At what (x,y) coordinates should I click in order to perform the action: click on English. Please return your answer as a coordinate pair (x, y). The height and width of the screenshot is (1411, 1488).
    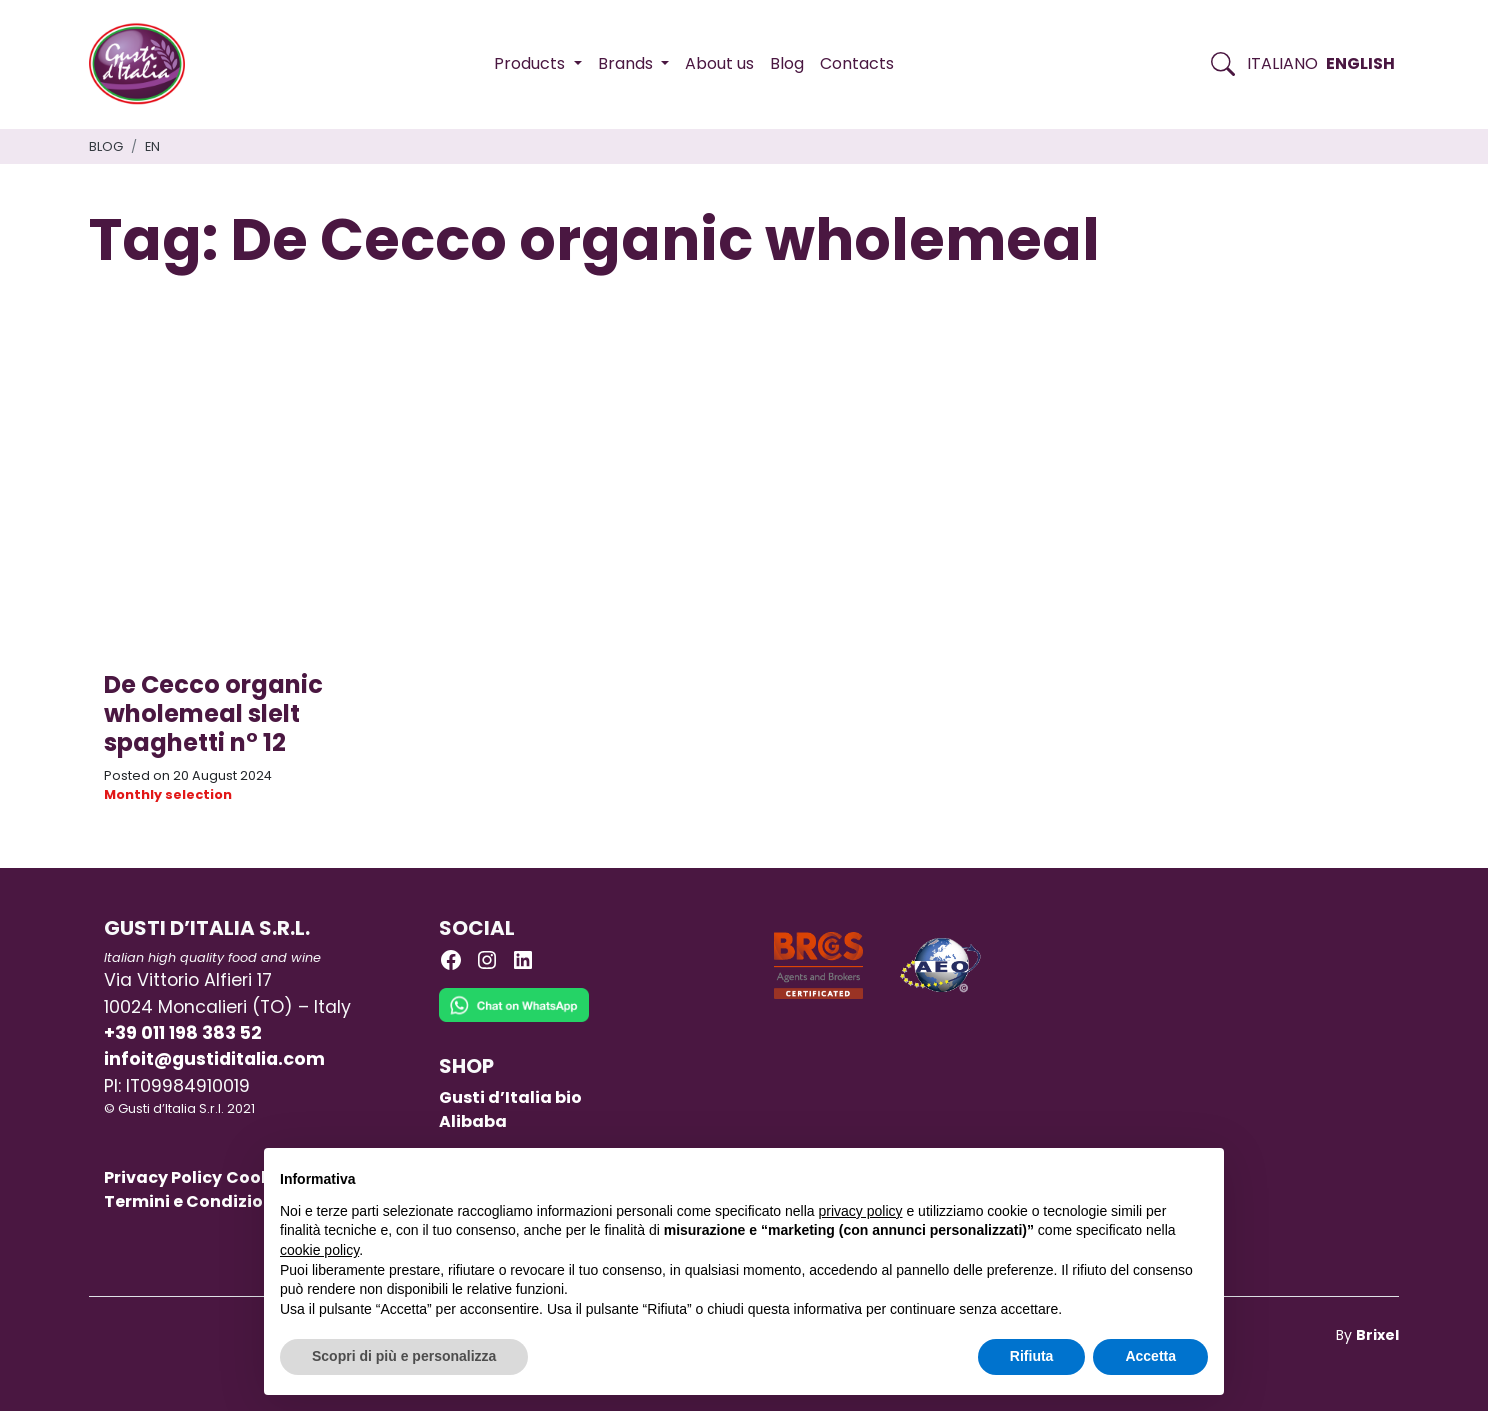
    Looking at the image, I should click on (1360, 63).